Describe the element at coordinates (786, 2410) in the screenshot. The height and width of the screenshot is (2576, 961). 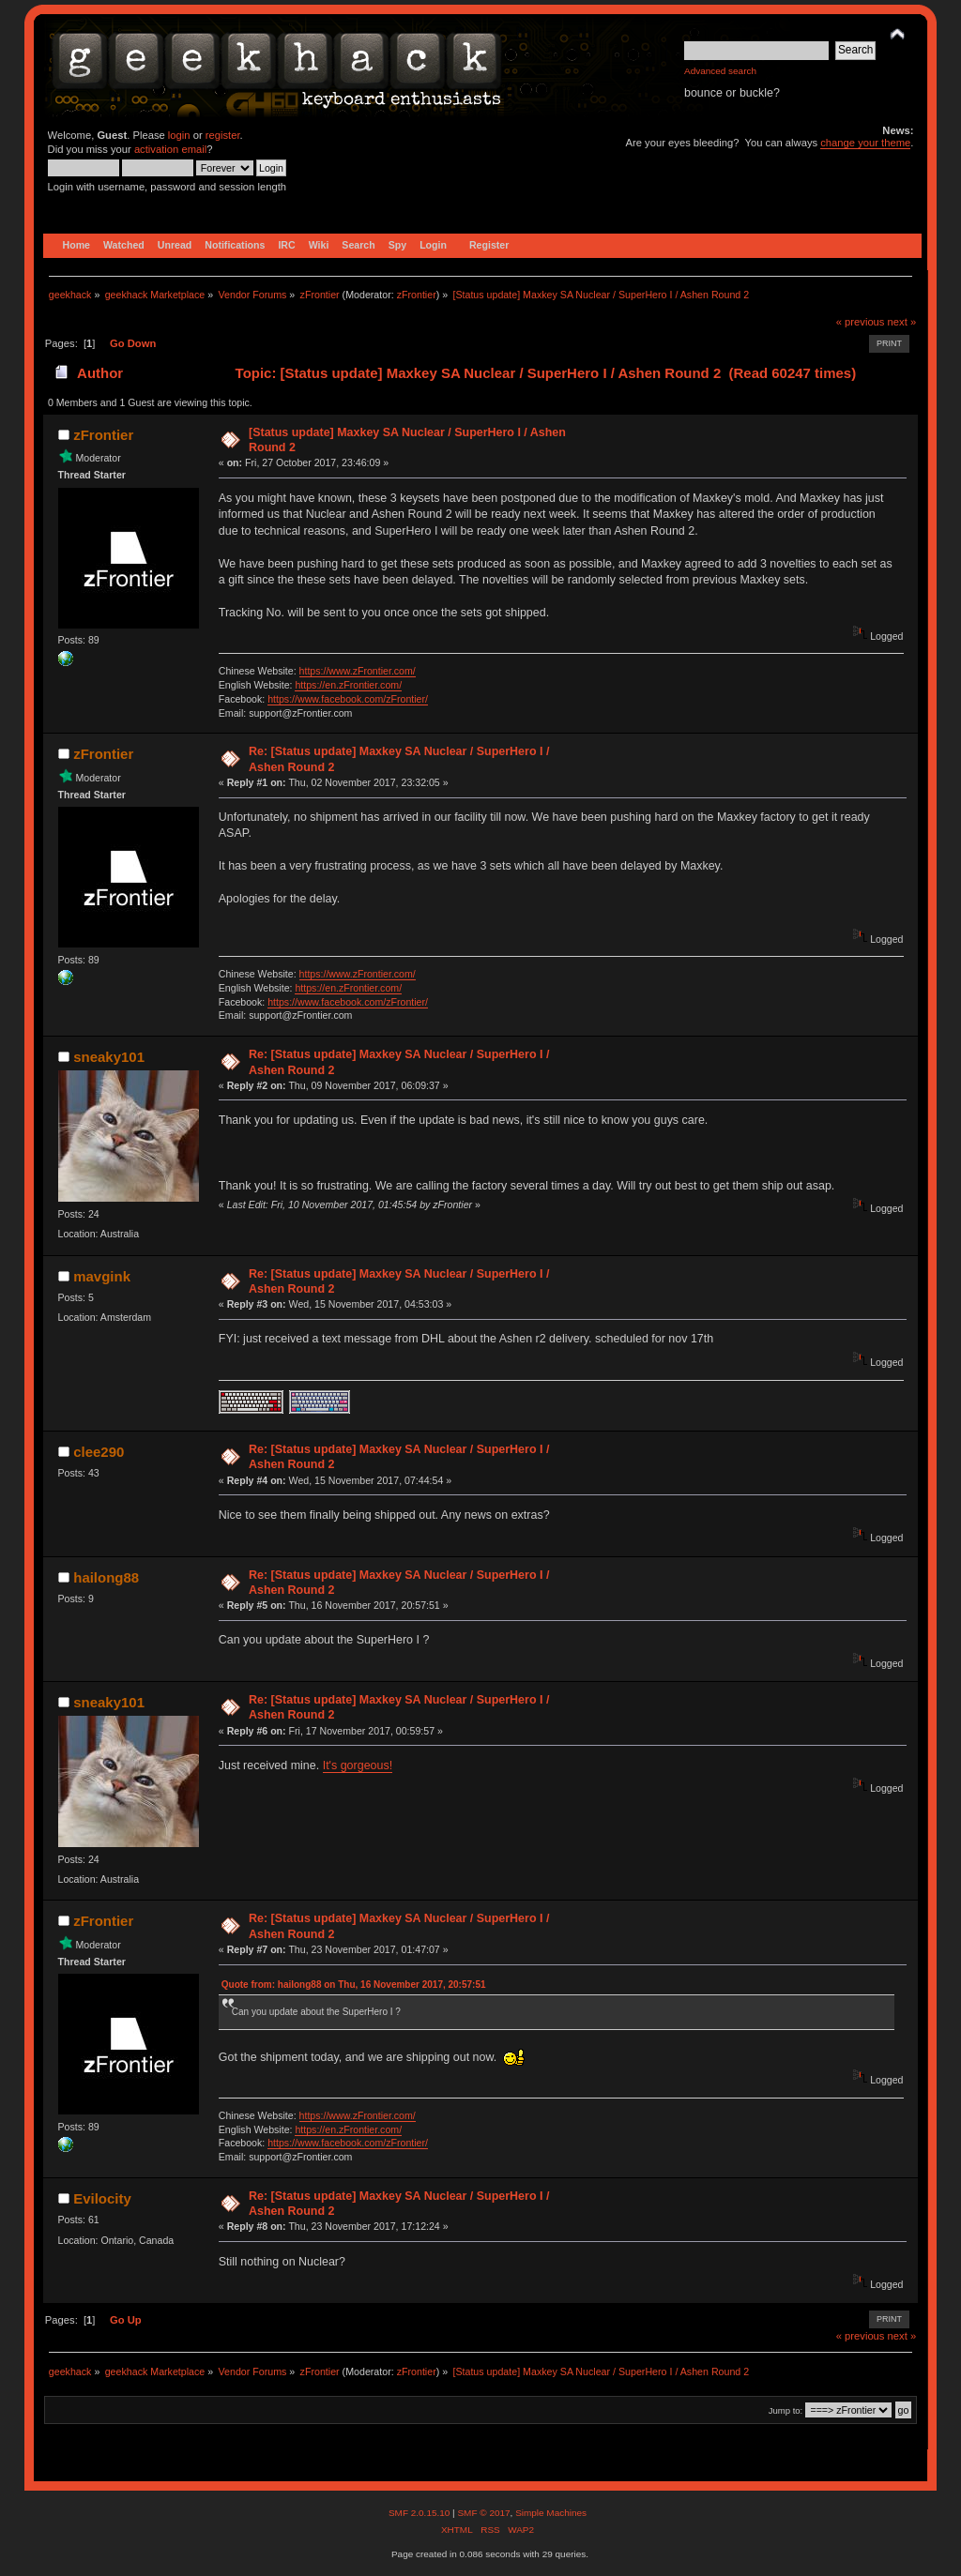
I see `Jump to:` at that location.